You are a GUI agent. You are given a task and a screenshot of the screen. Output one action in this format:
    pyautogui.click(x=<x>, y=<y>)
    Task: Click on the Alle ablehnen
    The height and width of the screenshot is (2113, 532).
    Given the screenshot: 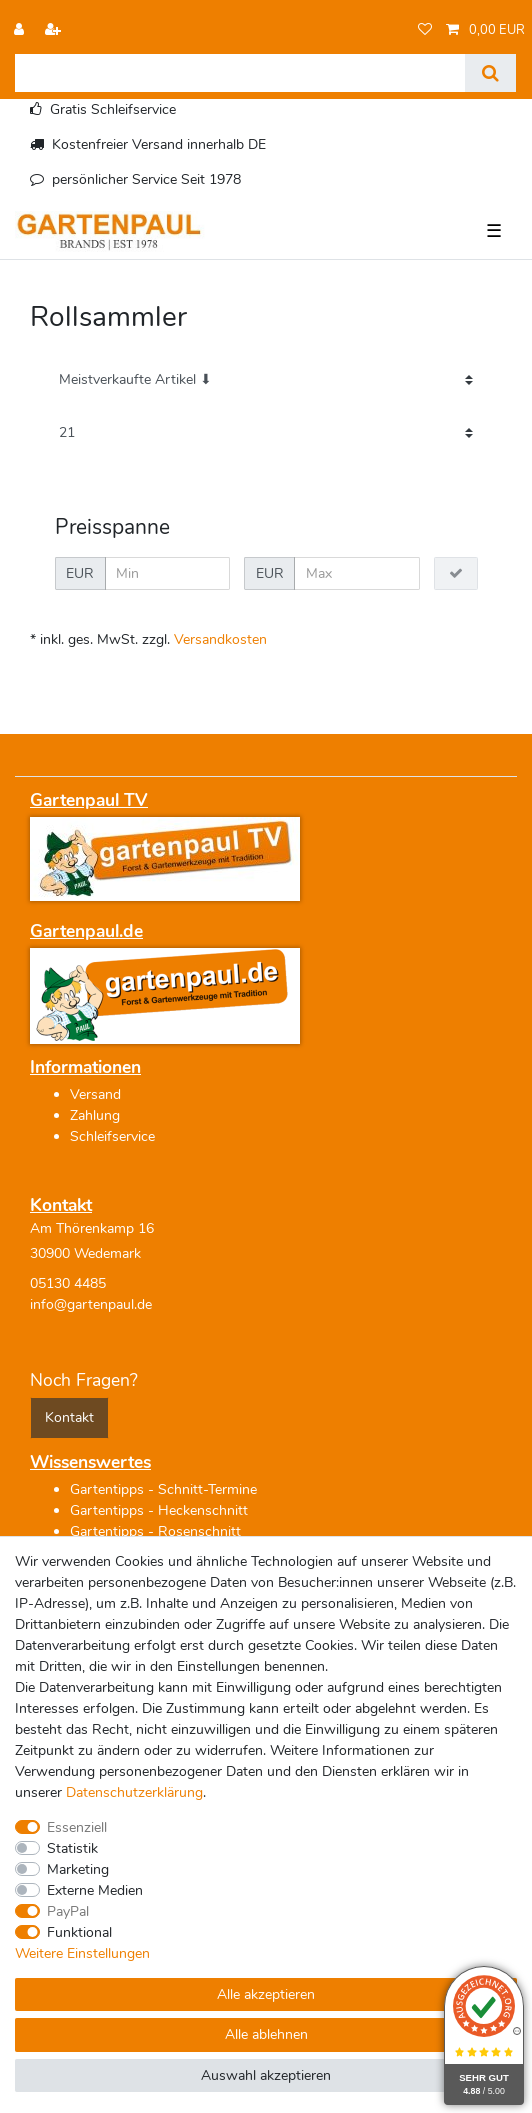 What is the action you would take?
    pyautogui.click(x=266, y=2034)
    